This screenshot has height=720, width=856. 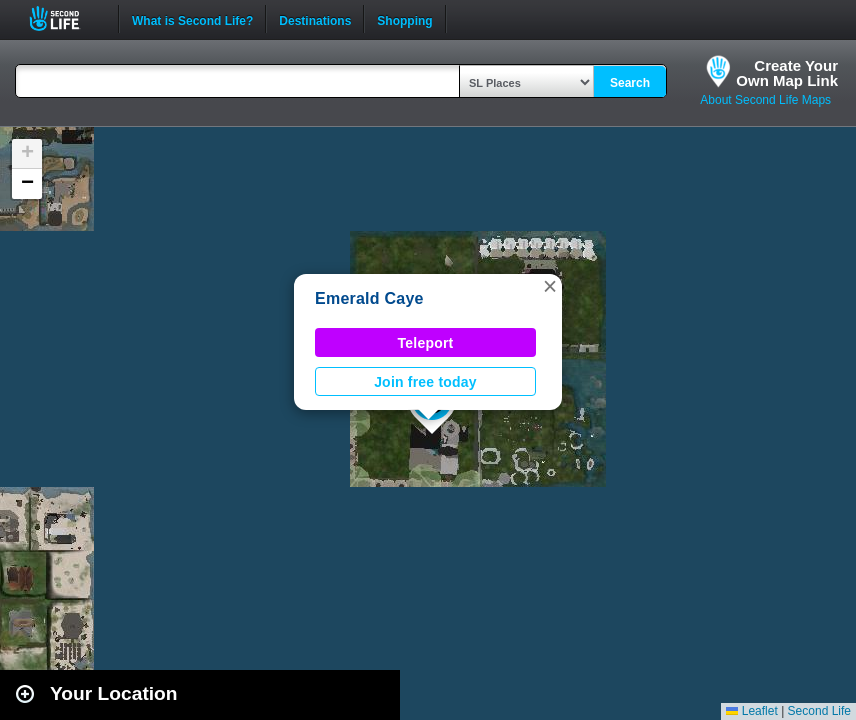 What do you see at coordinates (550, 286) in the screenshot?
I see `[button]` at bounding box center [550, 286].